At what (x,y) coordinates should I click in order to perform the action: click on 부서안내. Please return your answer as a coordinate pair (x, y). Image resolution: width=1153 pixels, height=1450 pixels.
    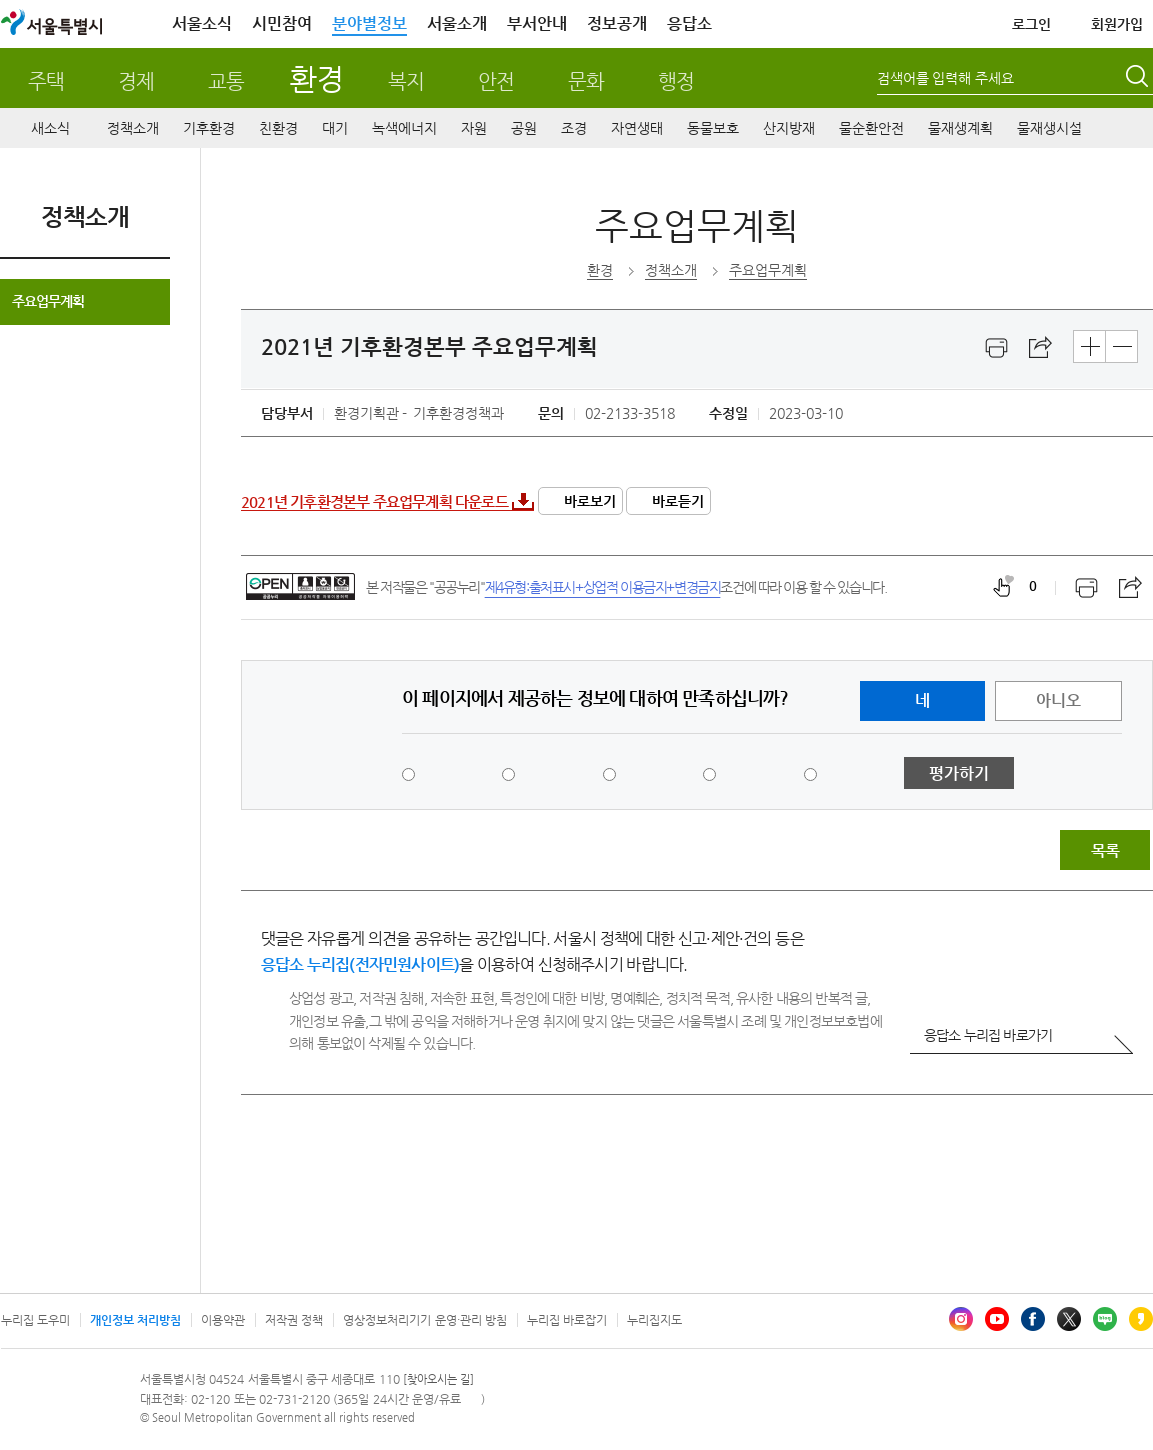
    Looking at the image, I should click on (537, 23).